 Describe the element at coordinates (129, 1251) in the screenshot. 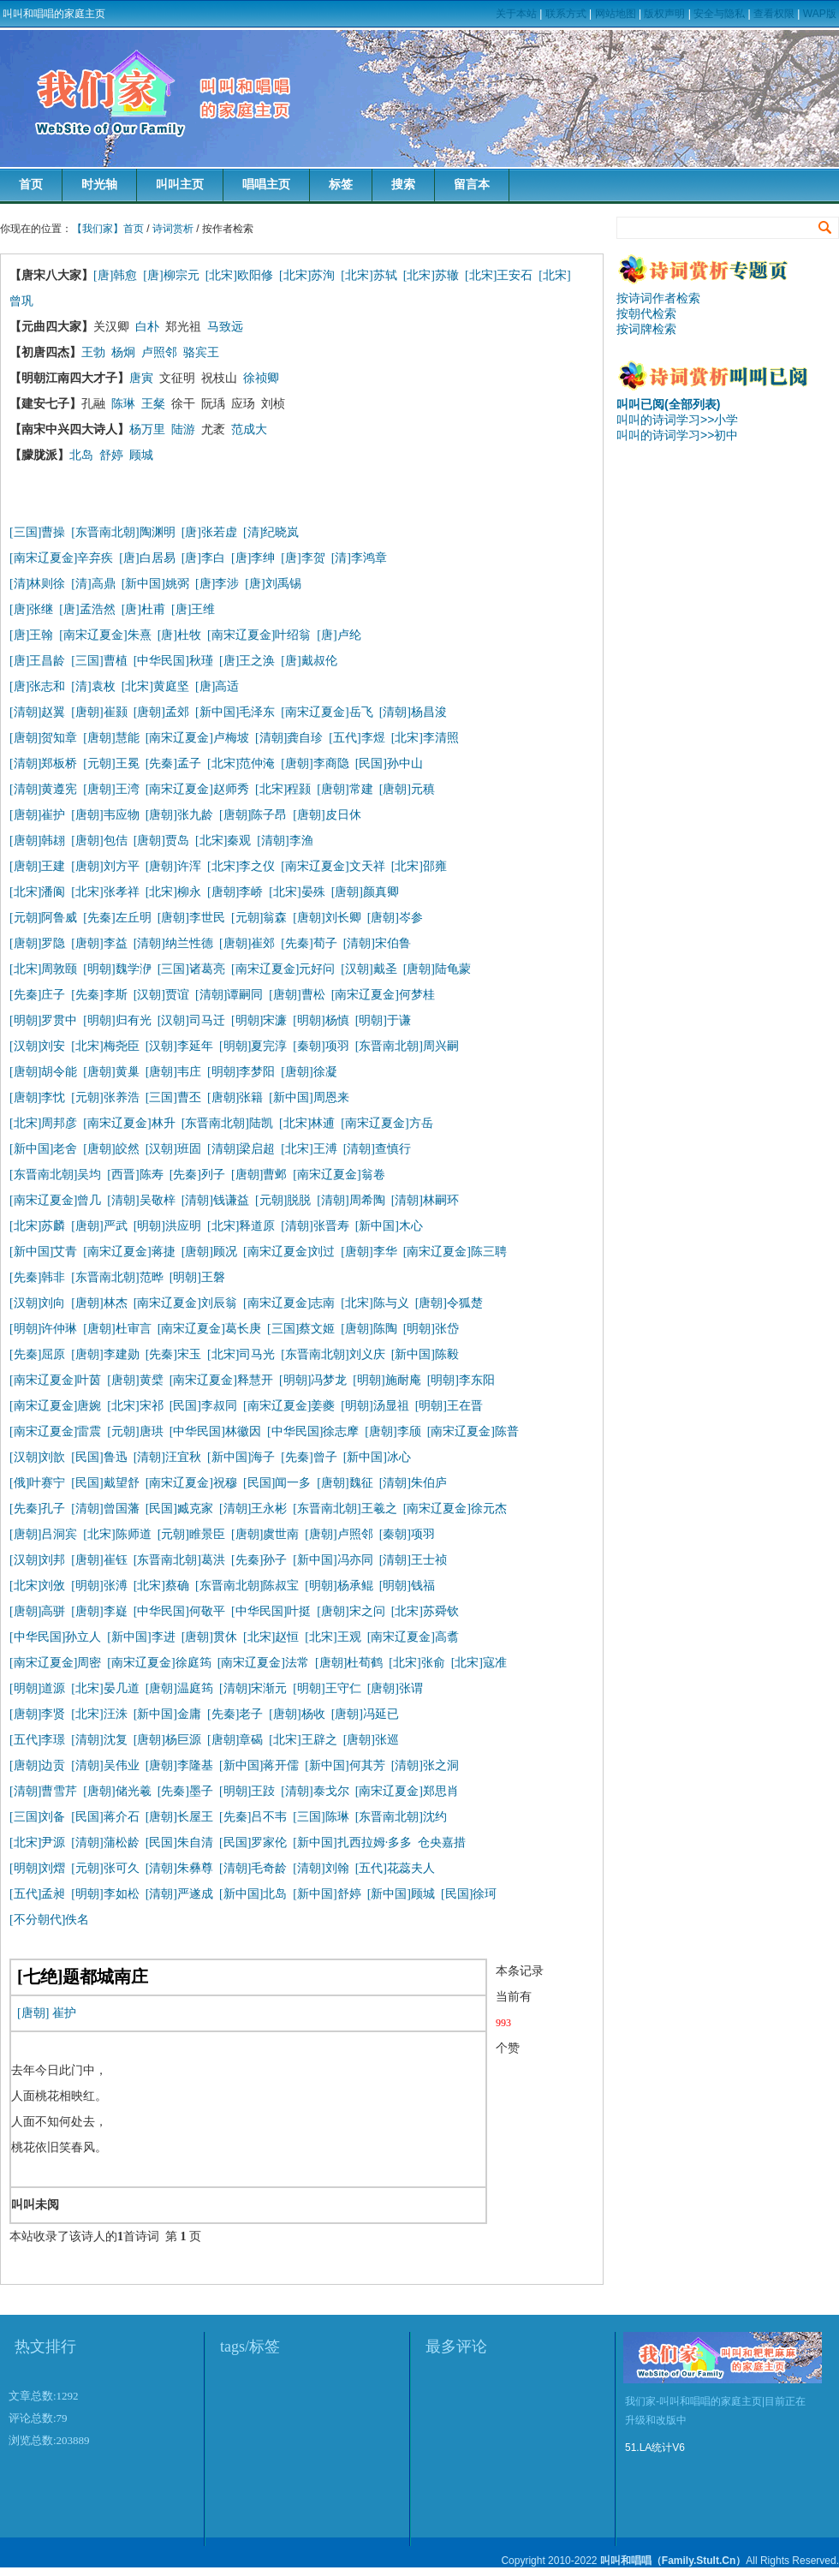

I see `[南宋辽夏金]蒋捷` at that location.